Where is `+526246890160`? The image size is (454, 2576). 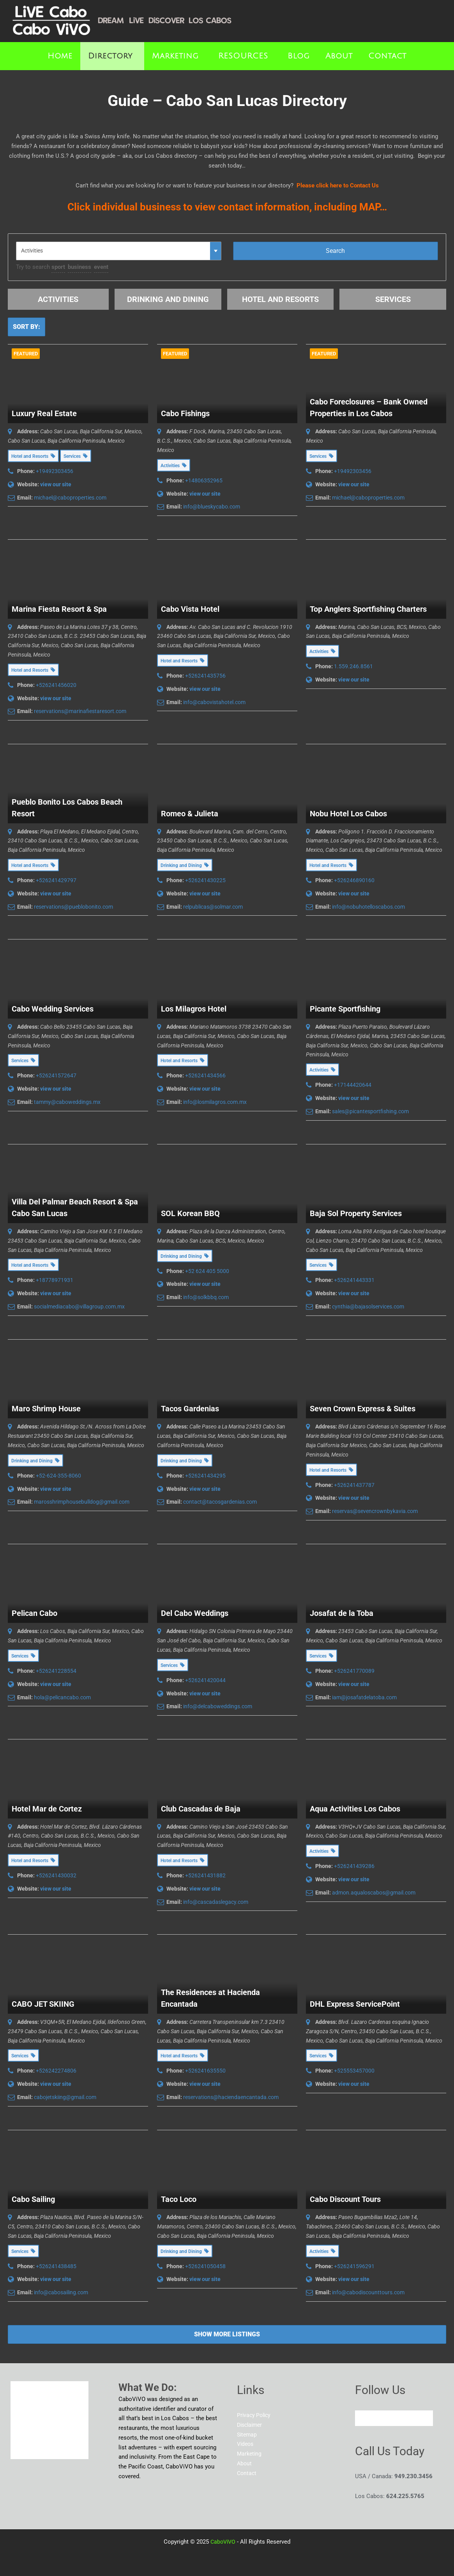 +526246890160 is located at coordinates (354, 880).